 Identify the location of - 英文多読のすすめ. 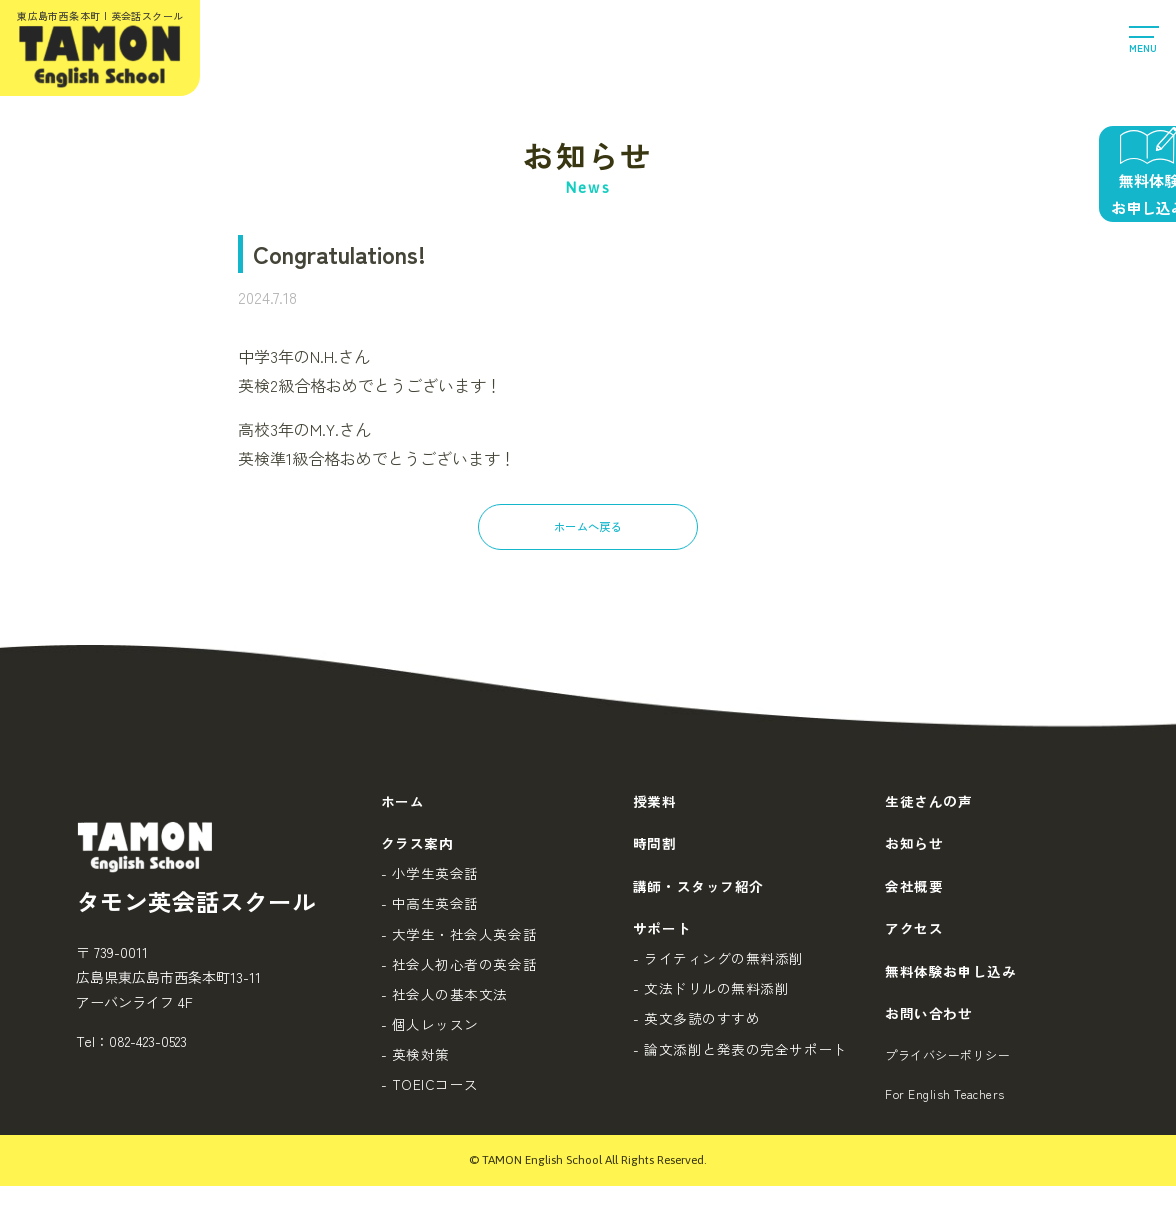
(696, 1032).